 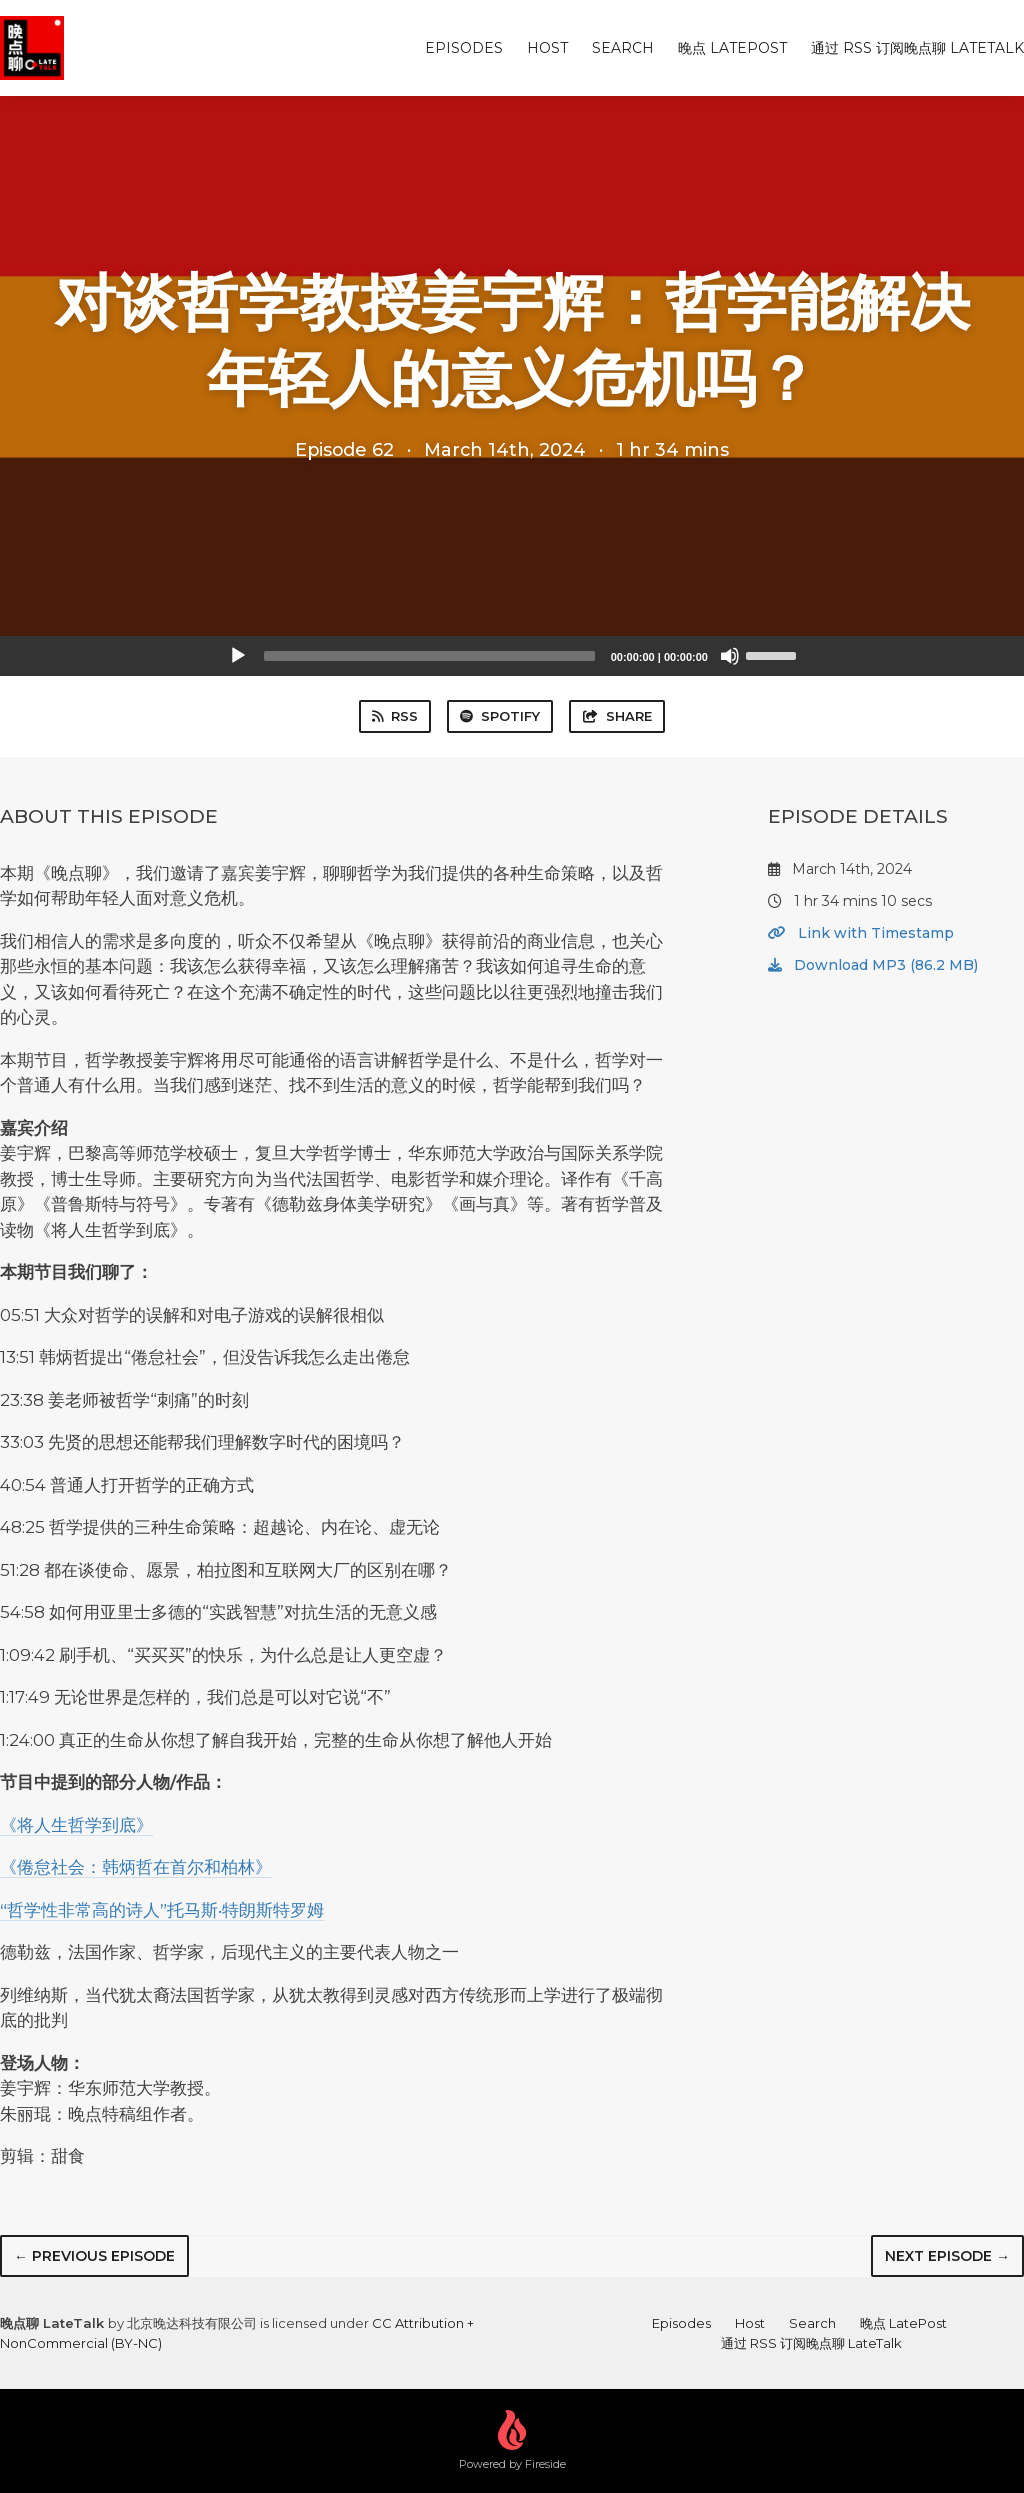 I want to click on RSS, so click(x=395, y=716).